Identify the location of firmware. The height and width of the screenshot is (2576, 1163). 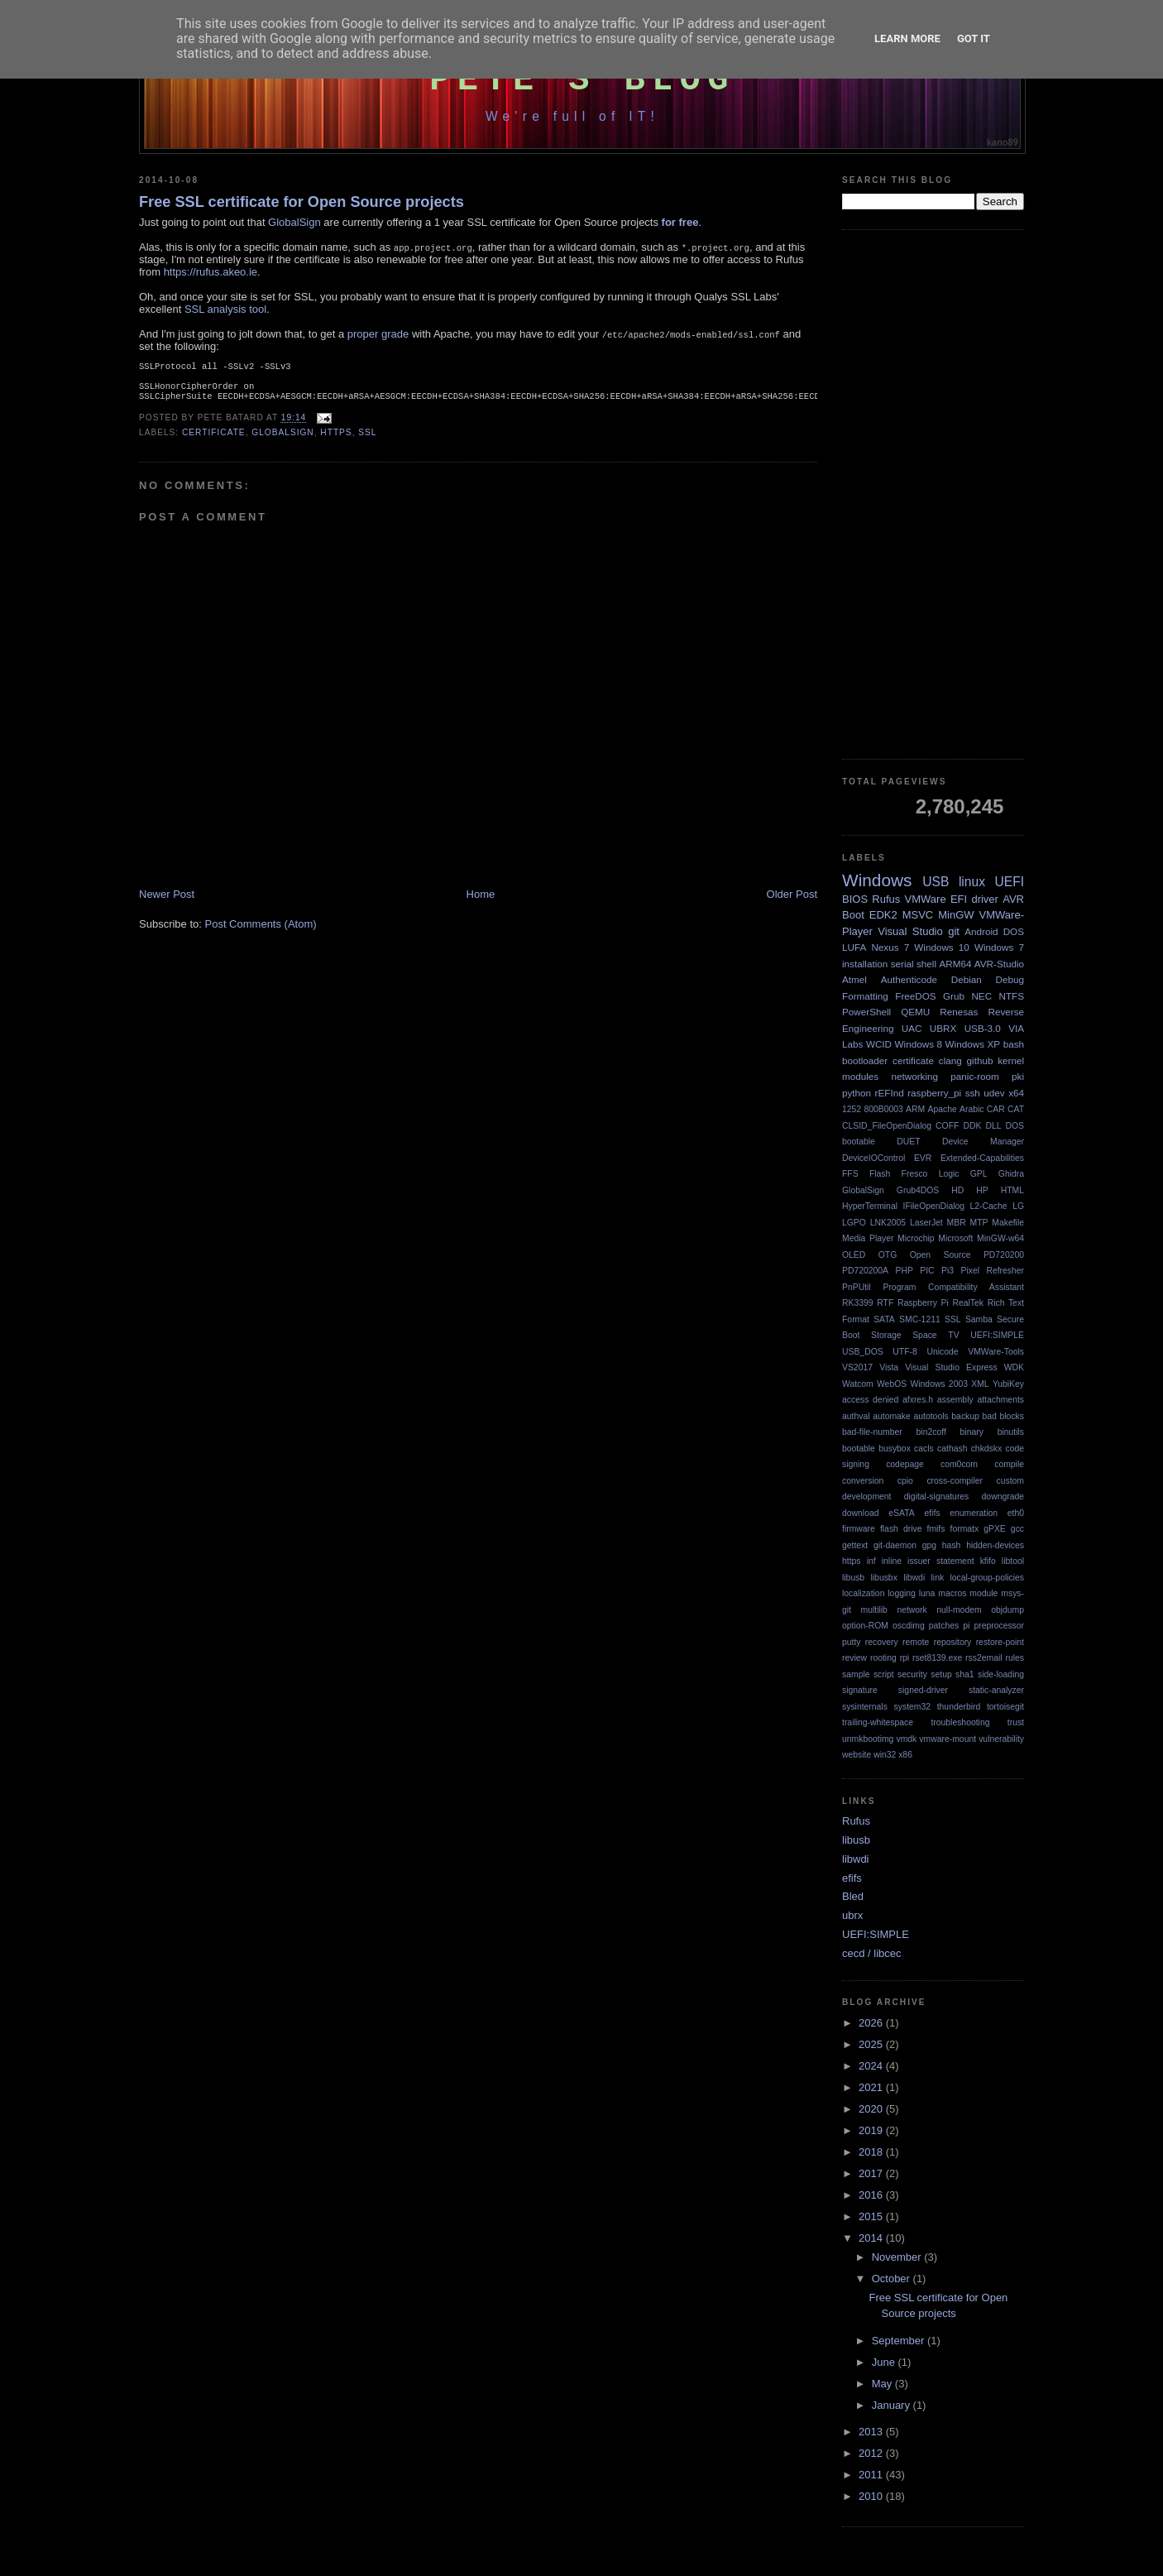
(858, 1528).